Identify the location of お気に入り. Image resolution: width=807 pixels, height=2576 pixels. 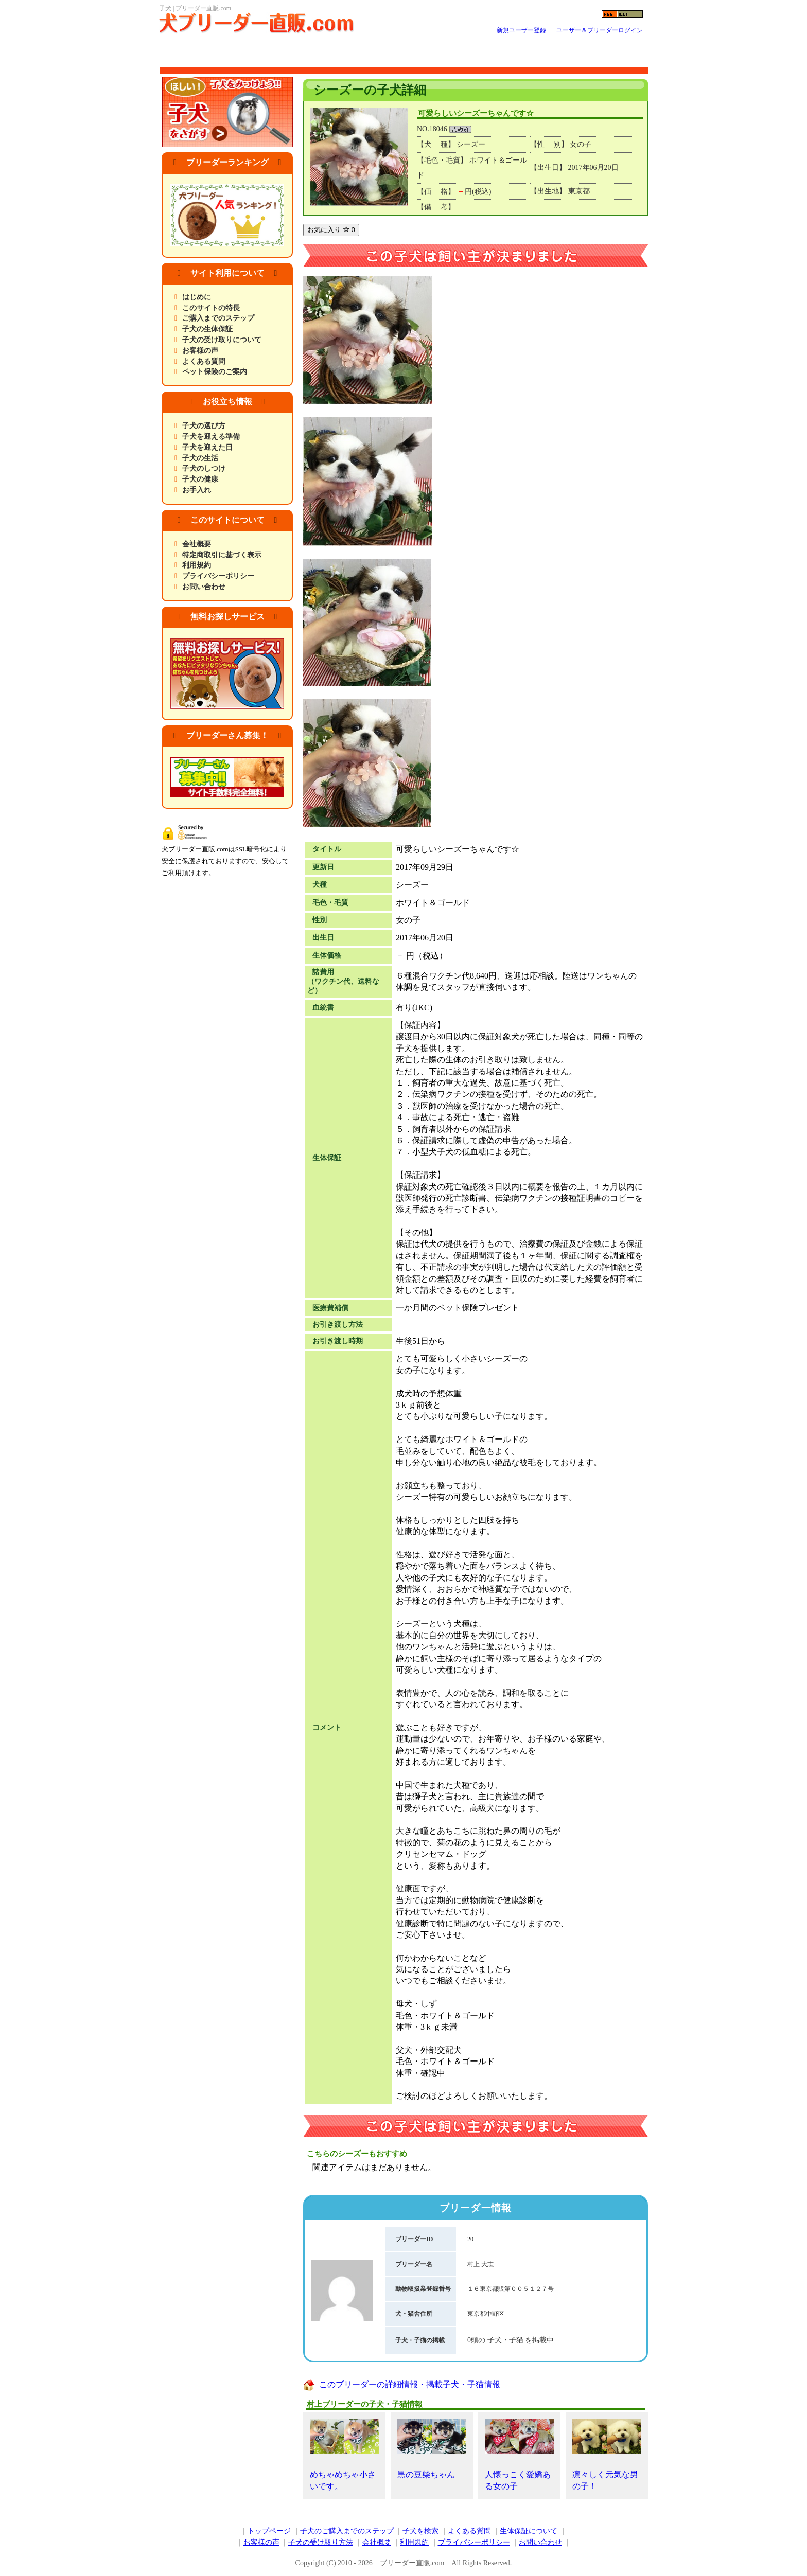
(331, 230).